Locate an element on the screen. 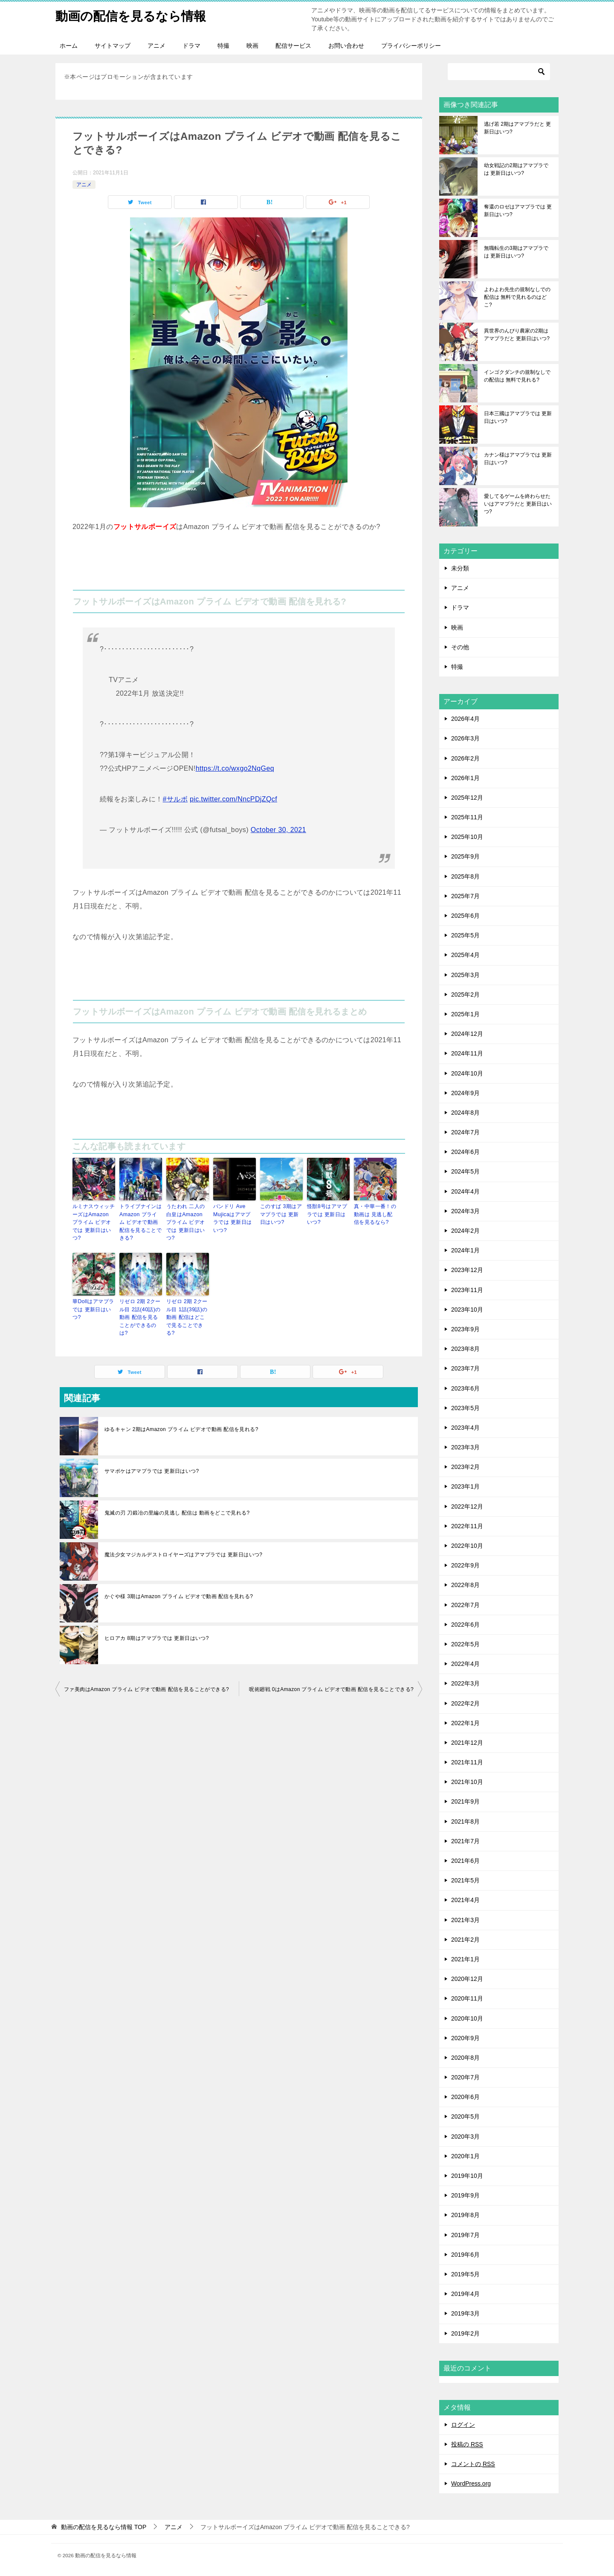  2024年1月 is located at coordinates (465, 1250).